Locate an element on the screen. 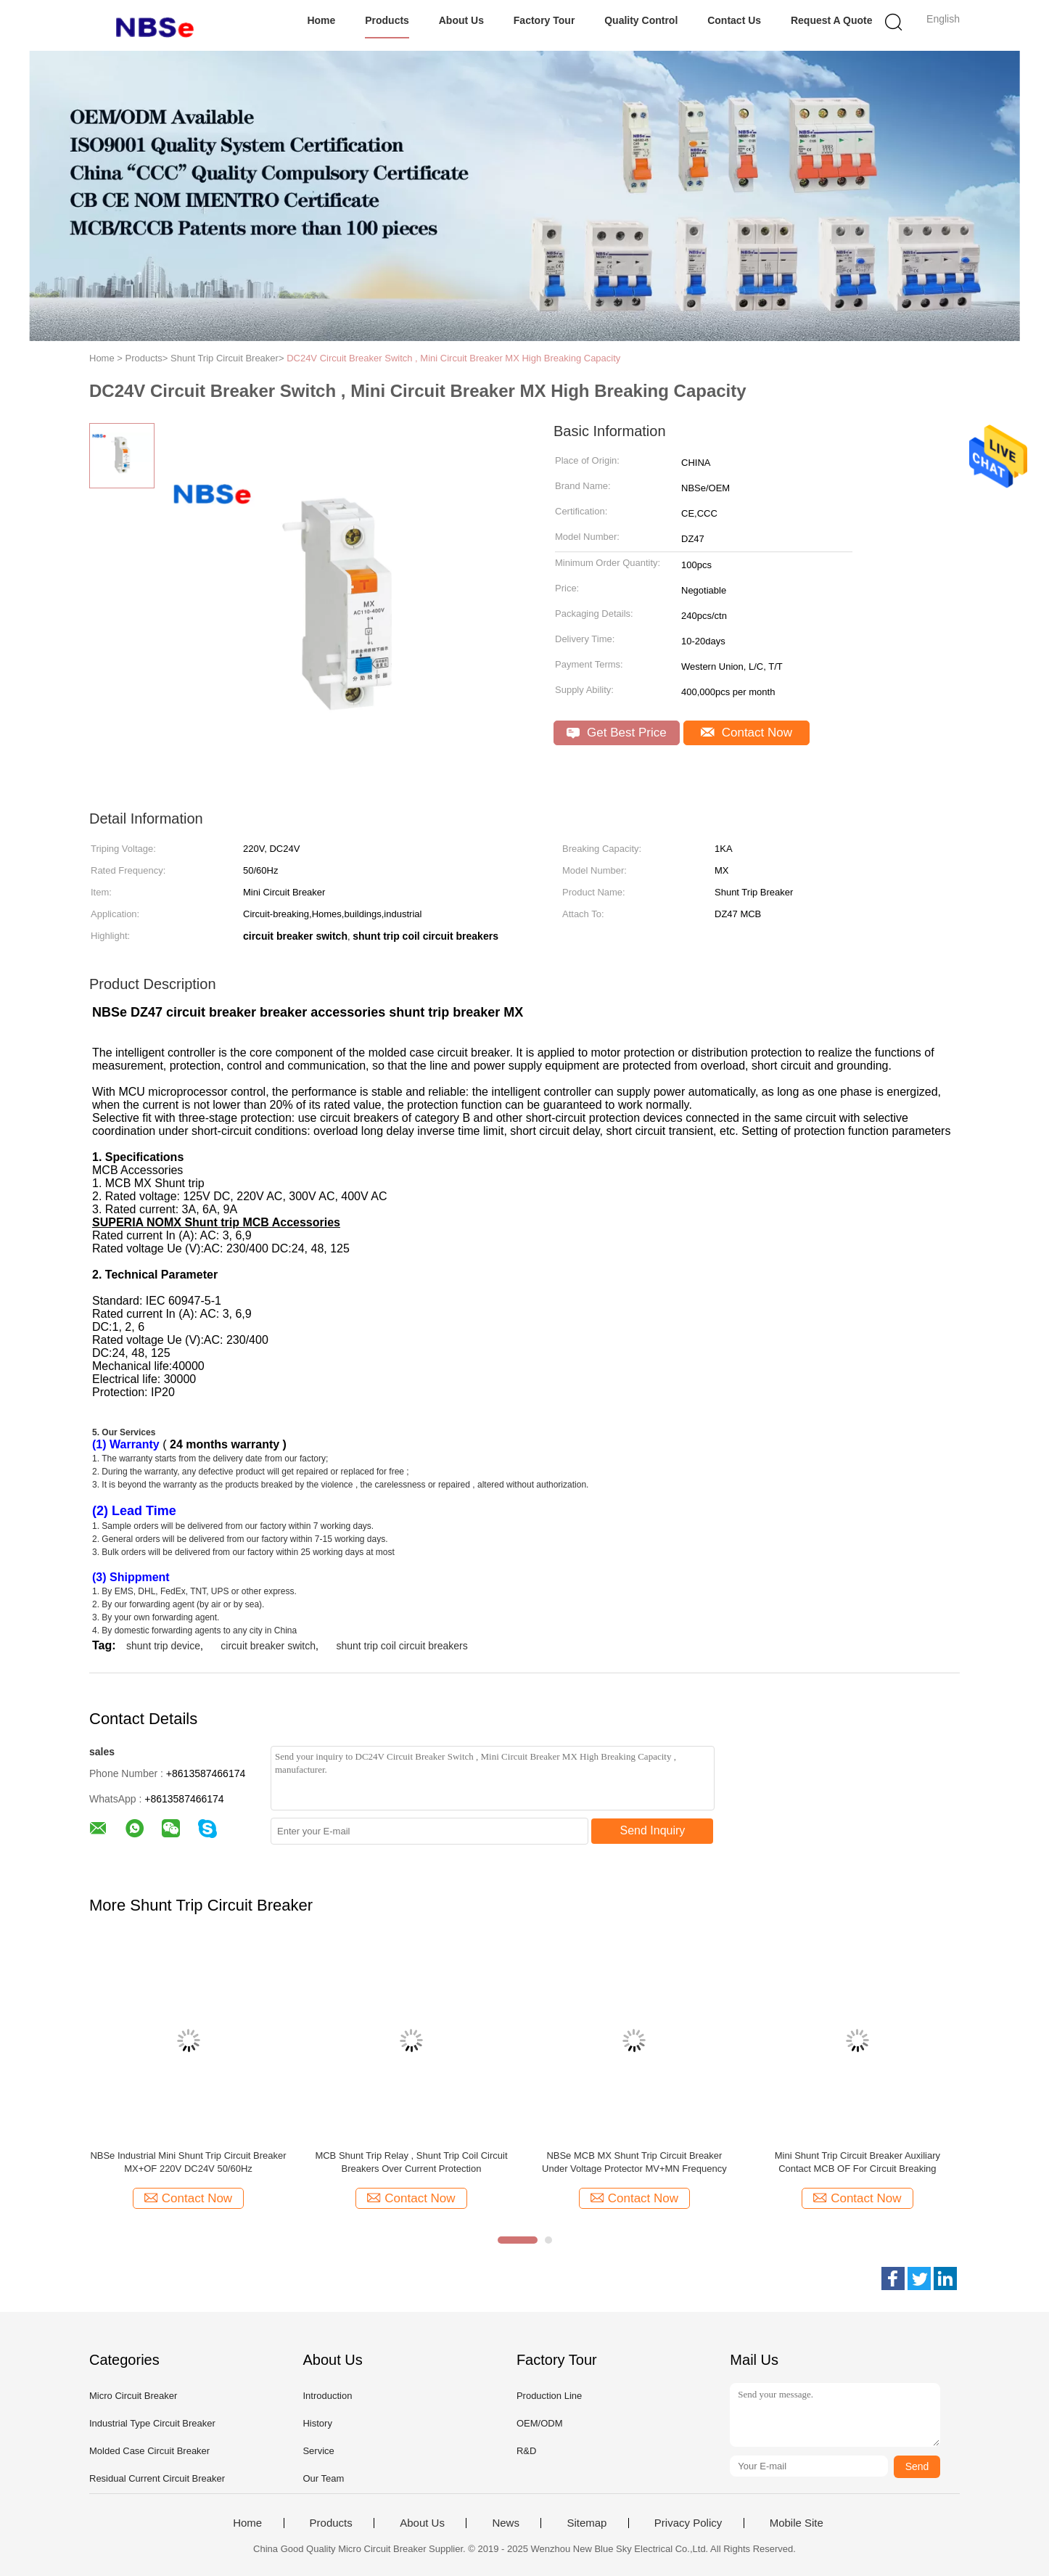 The width and height of the screenshot is (1049, 2576). Get Best Price is located at coordinates (616, 732).